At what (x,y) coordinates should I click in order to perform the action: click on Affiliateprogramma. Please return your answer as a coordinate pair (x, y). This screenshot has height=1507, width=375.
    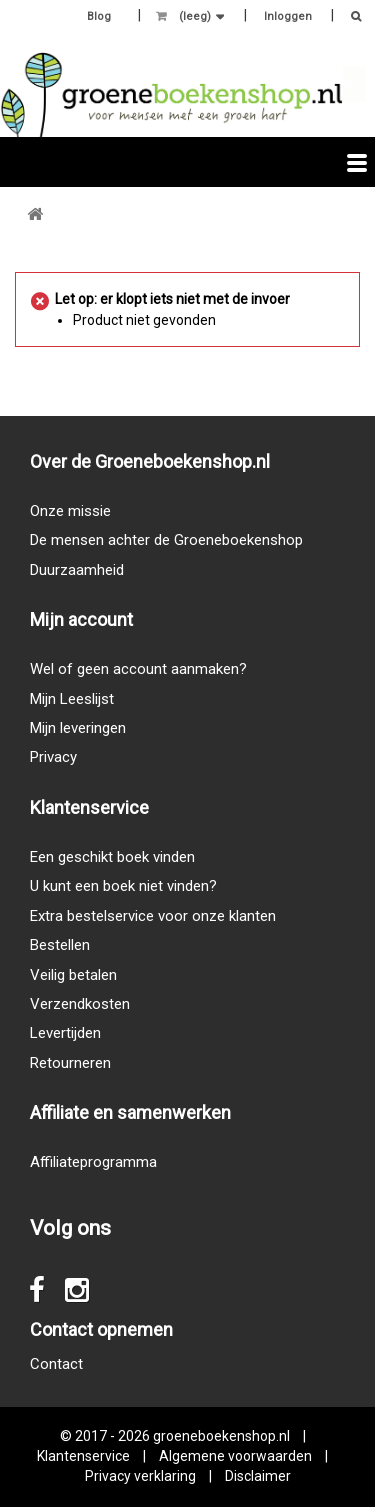
    Looking at the image, I should click on (93, 1162).